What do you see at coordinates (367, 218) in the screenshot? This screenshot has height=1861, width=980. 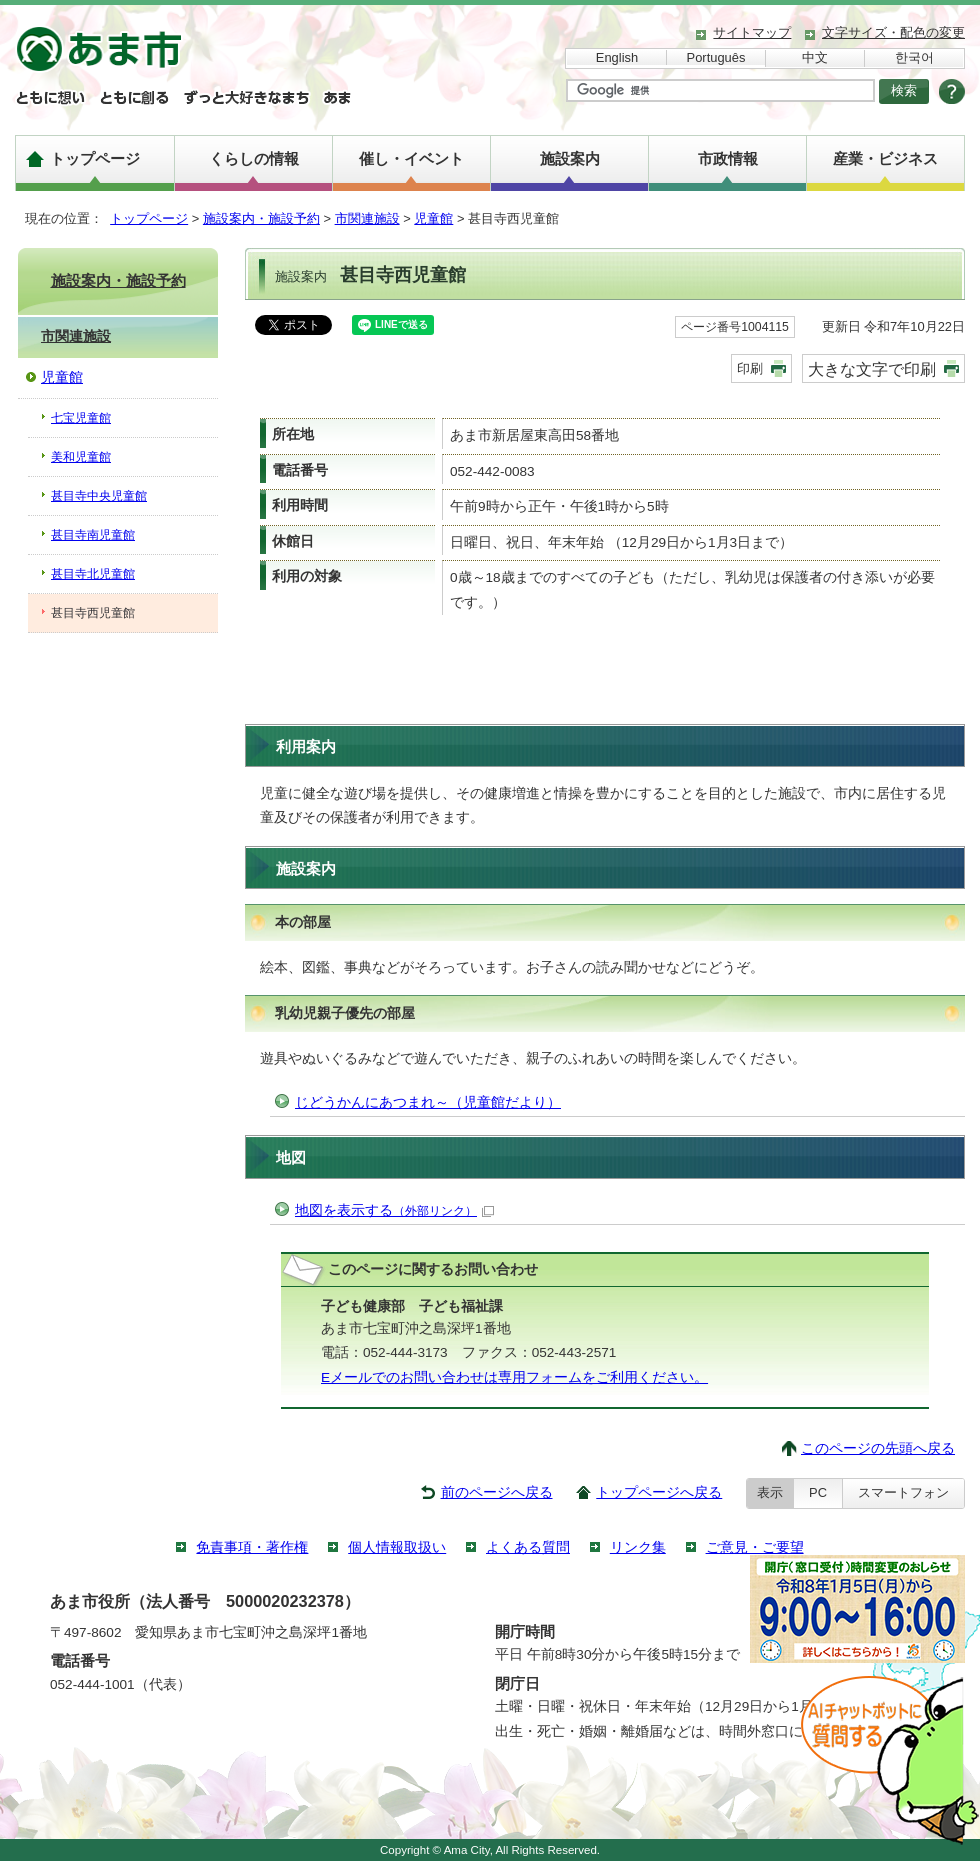 I see `市関連施設` at bounding box center [367, 218].